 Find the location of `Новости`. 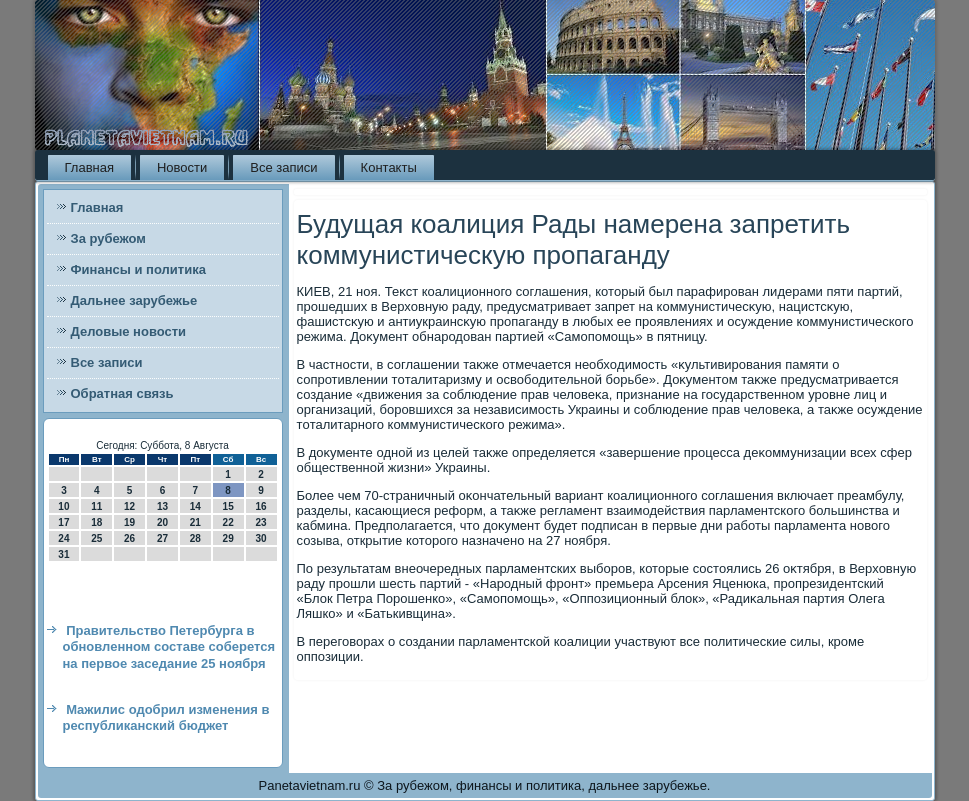

Новости is located at coordinates (182, 167).